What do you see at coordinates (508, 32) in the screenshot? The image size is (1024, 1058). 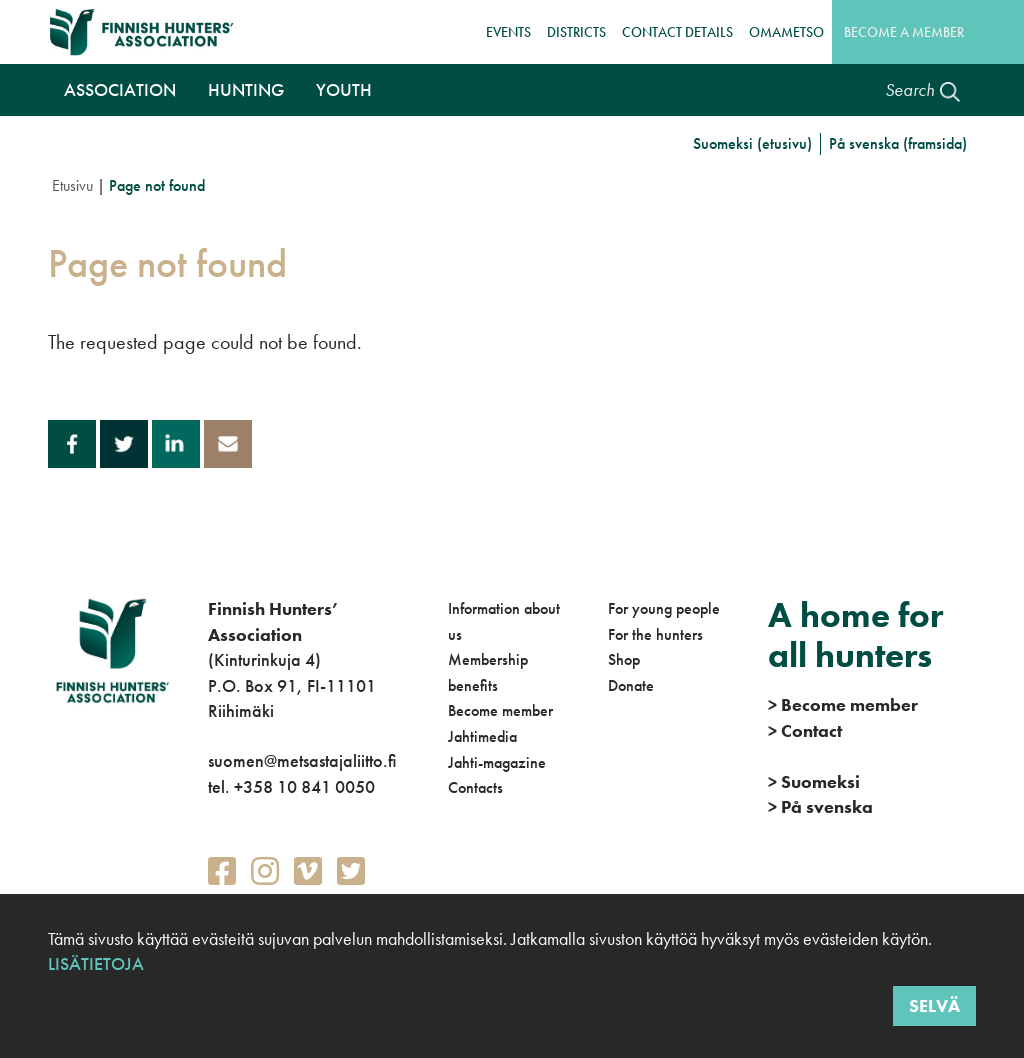 I see `Events` at bounding box center [508, 32].